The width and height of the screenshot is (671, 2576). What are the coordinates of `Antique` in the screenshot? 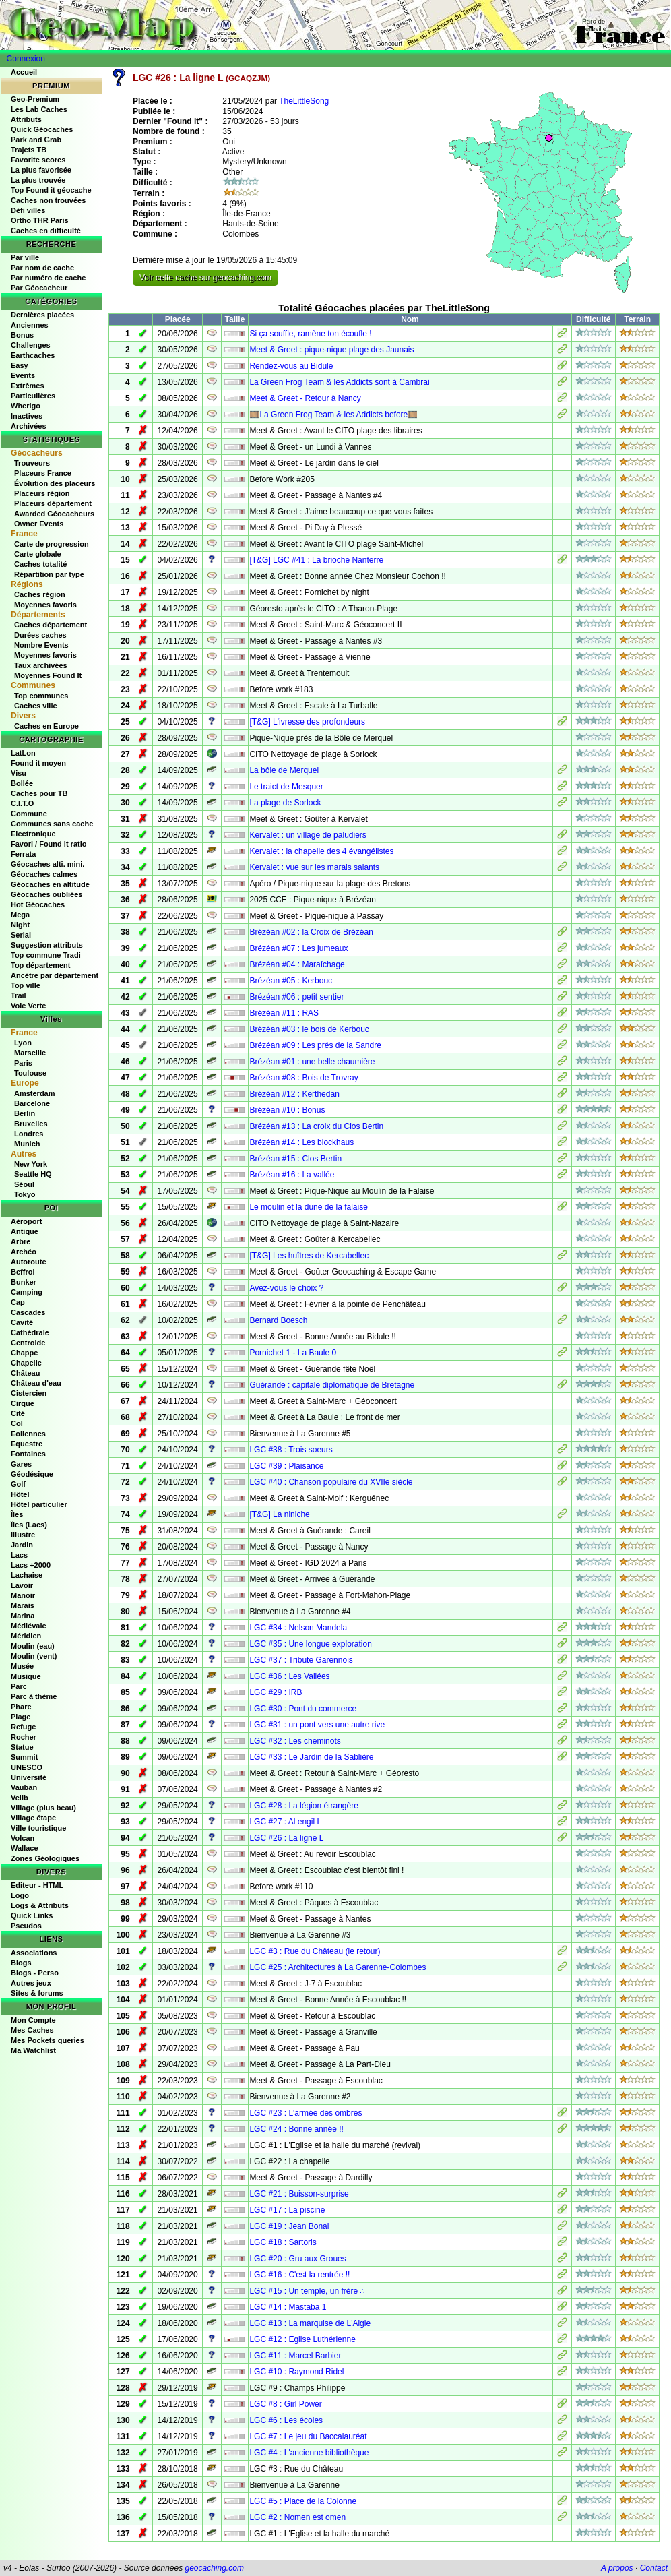 It's located at (24, 1231).